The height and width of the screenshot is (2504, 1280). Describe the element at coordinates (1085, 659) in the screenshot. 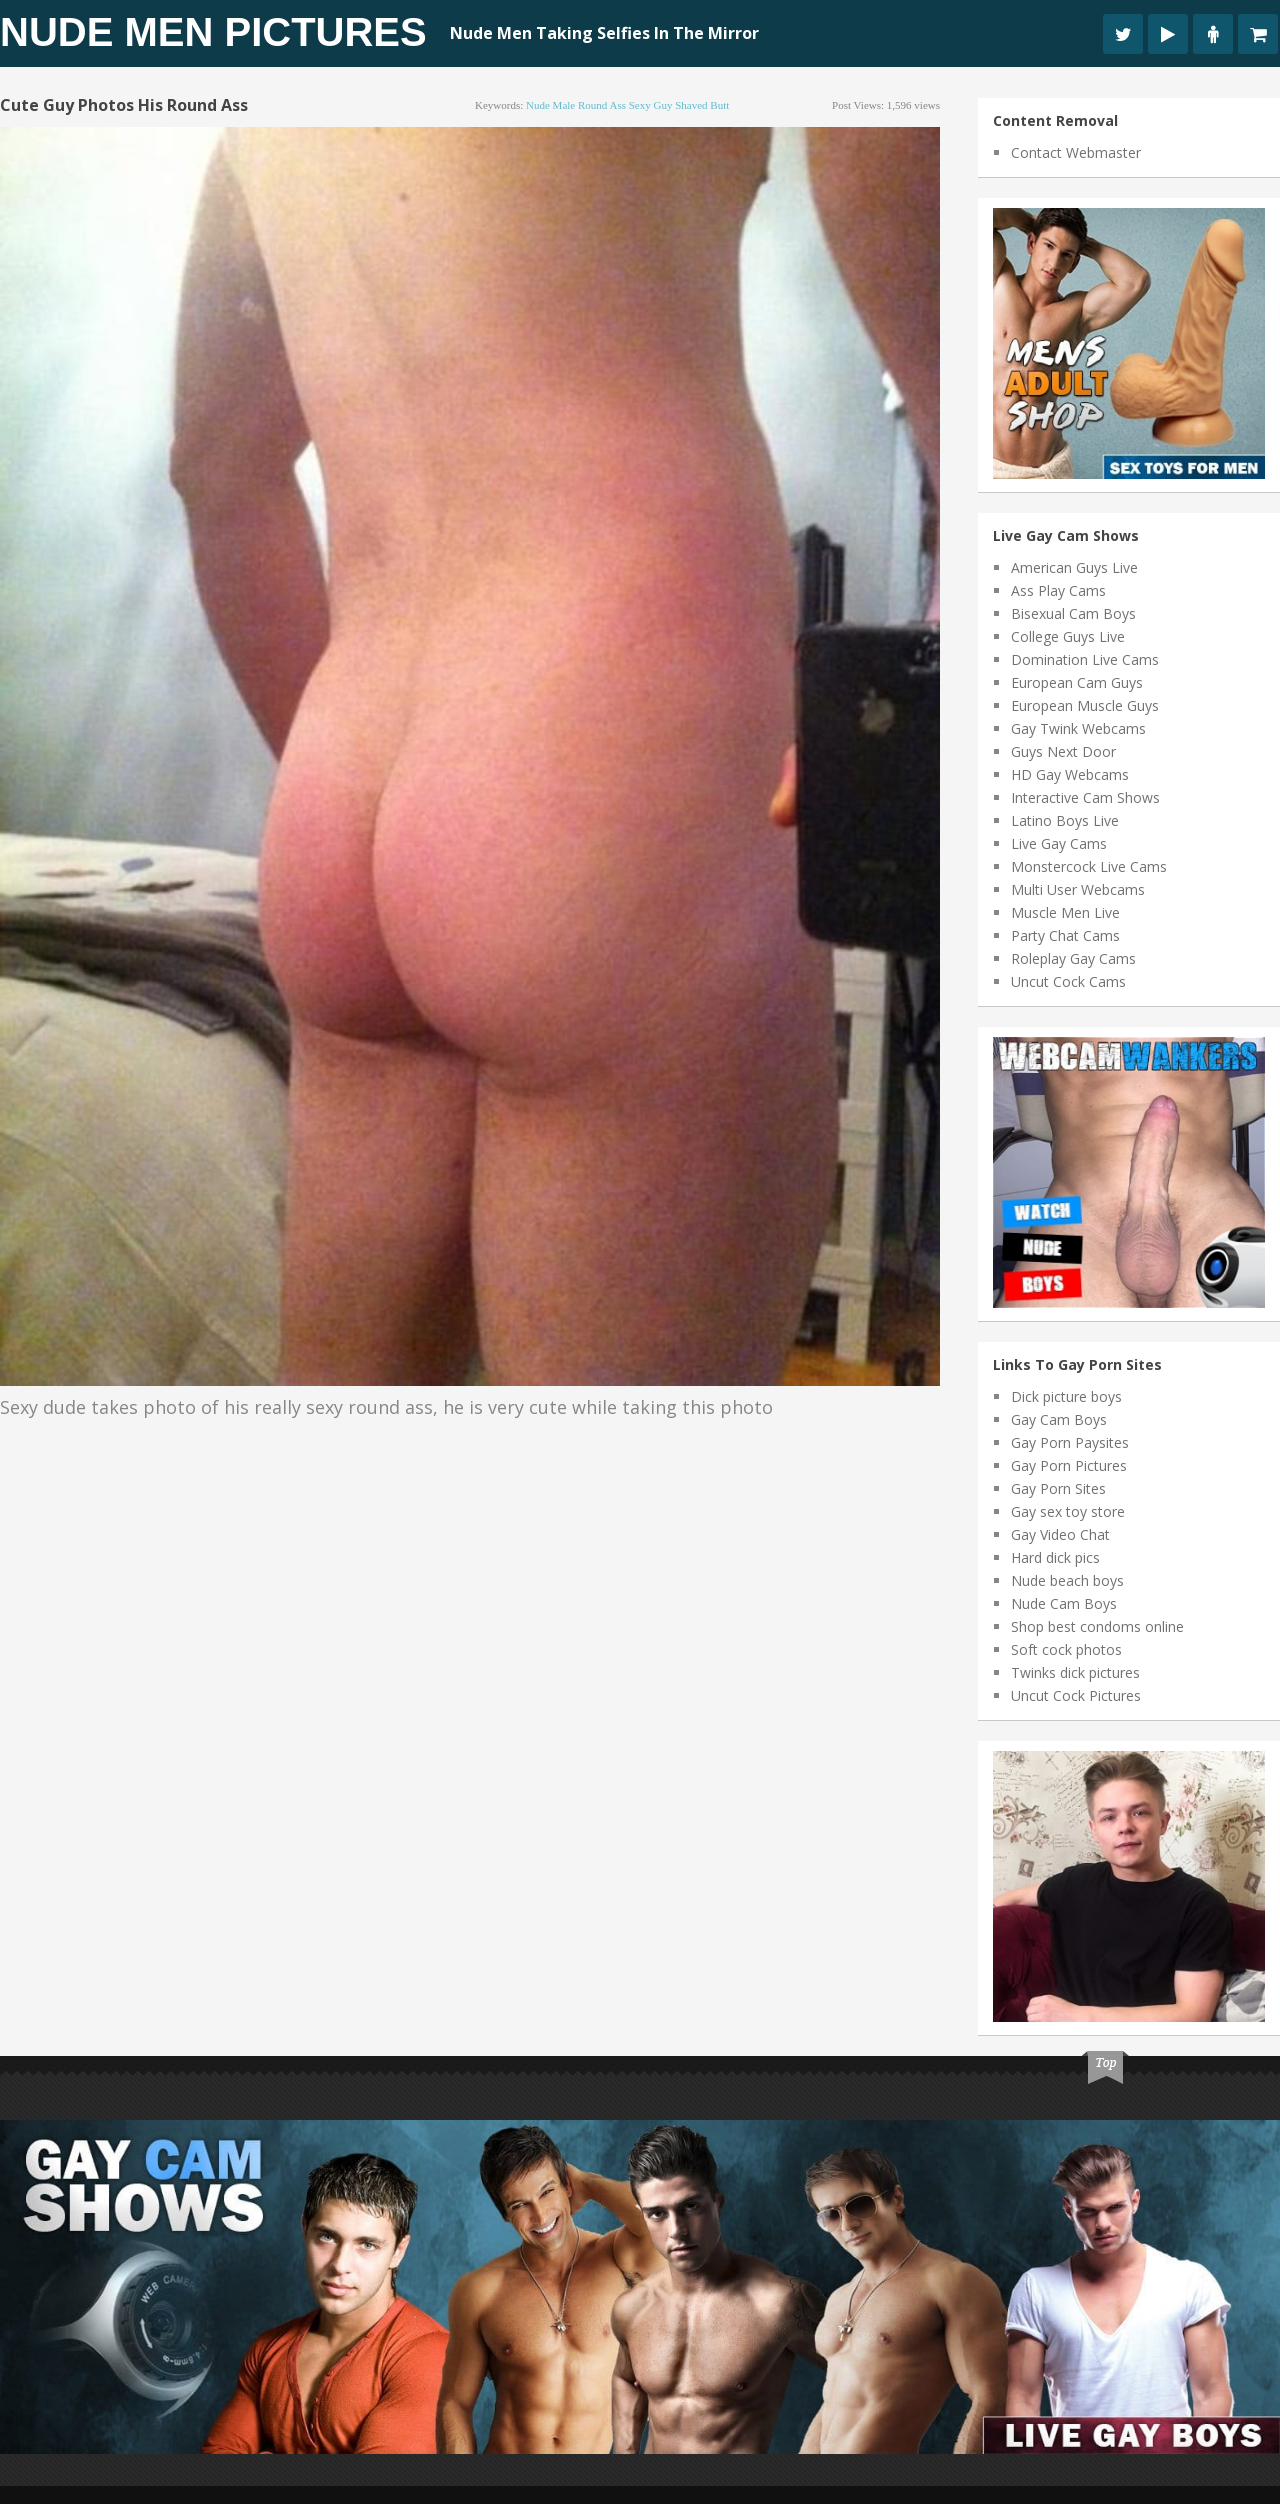

I see `Domination Live Cams` at that location.